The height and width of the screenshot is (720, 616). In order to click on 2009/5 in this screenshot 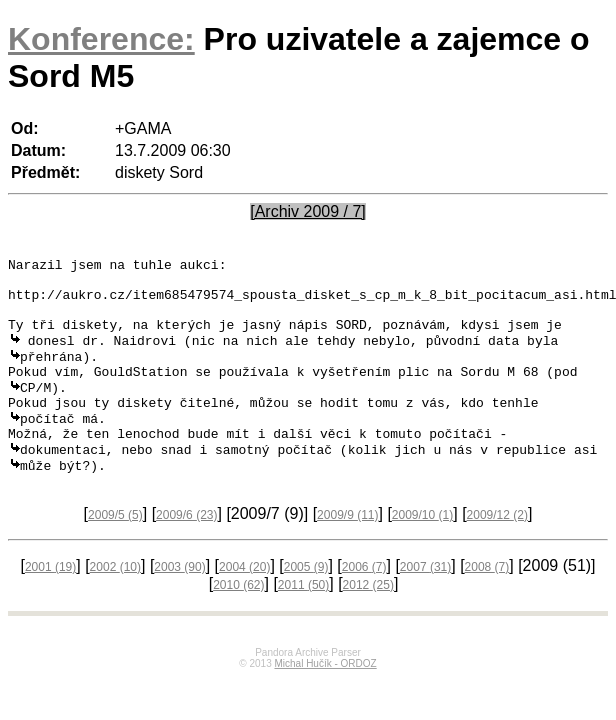, I will do `click(115, 551)`.